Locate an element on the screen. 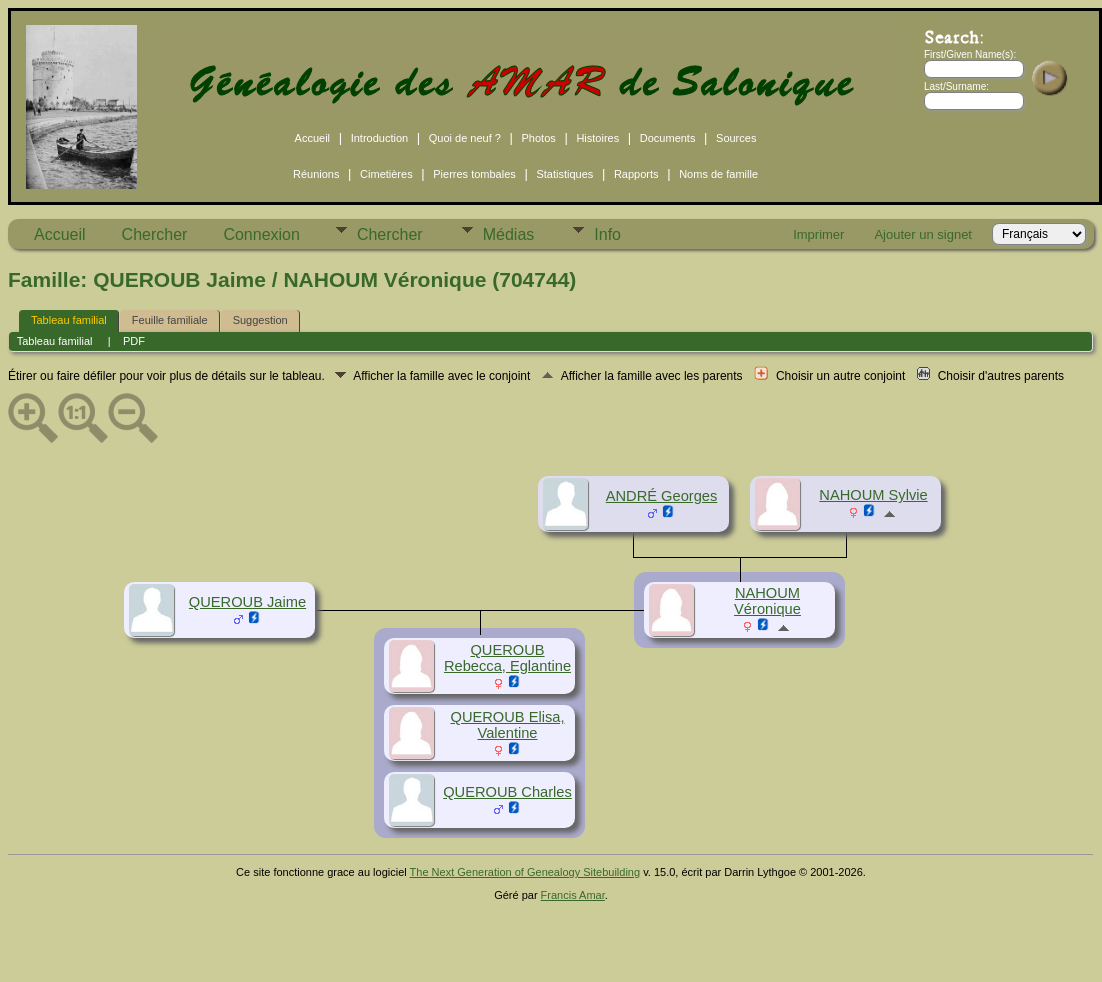  Imprimer is located at coordinates (818, 234).